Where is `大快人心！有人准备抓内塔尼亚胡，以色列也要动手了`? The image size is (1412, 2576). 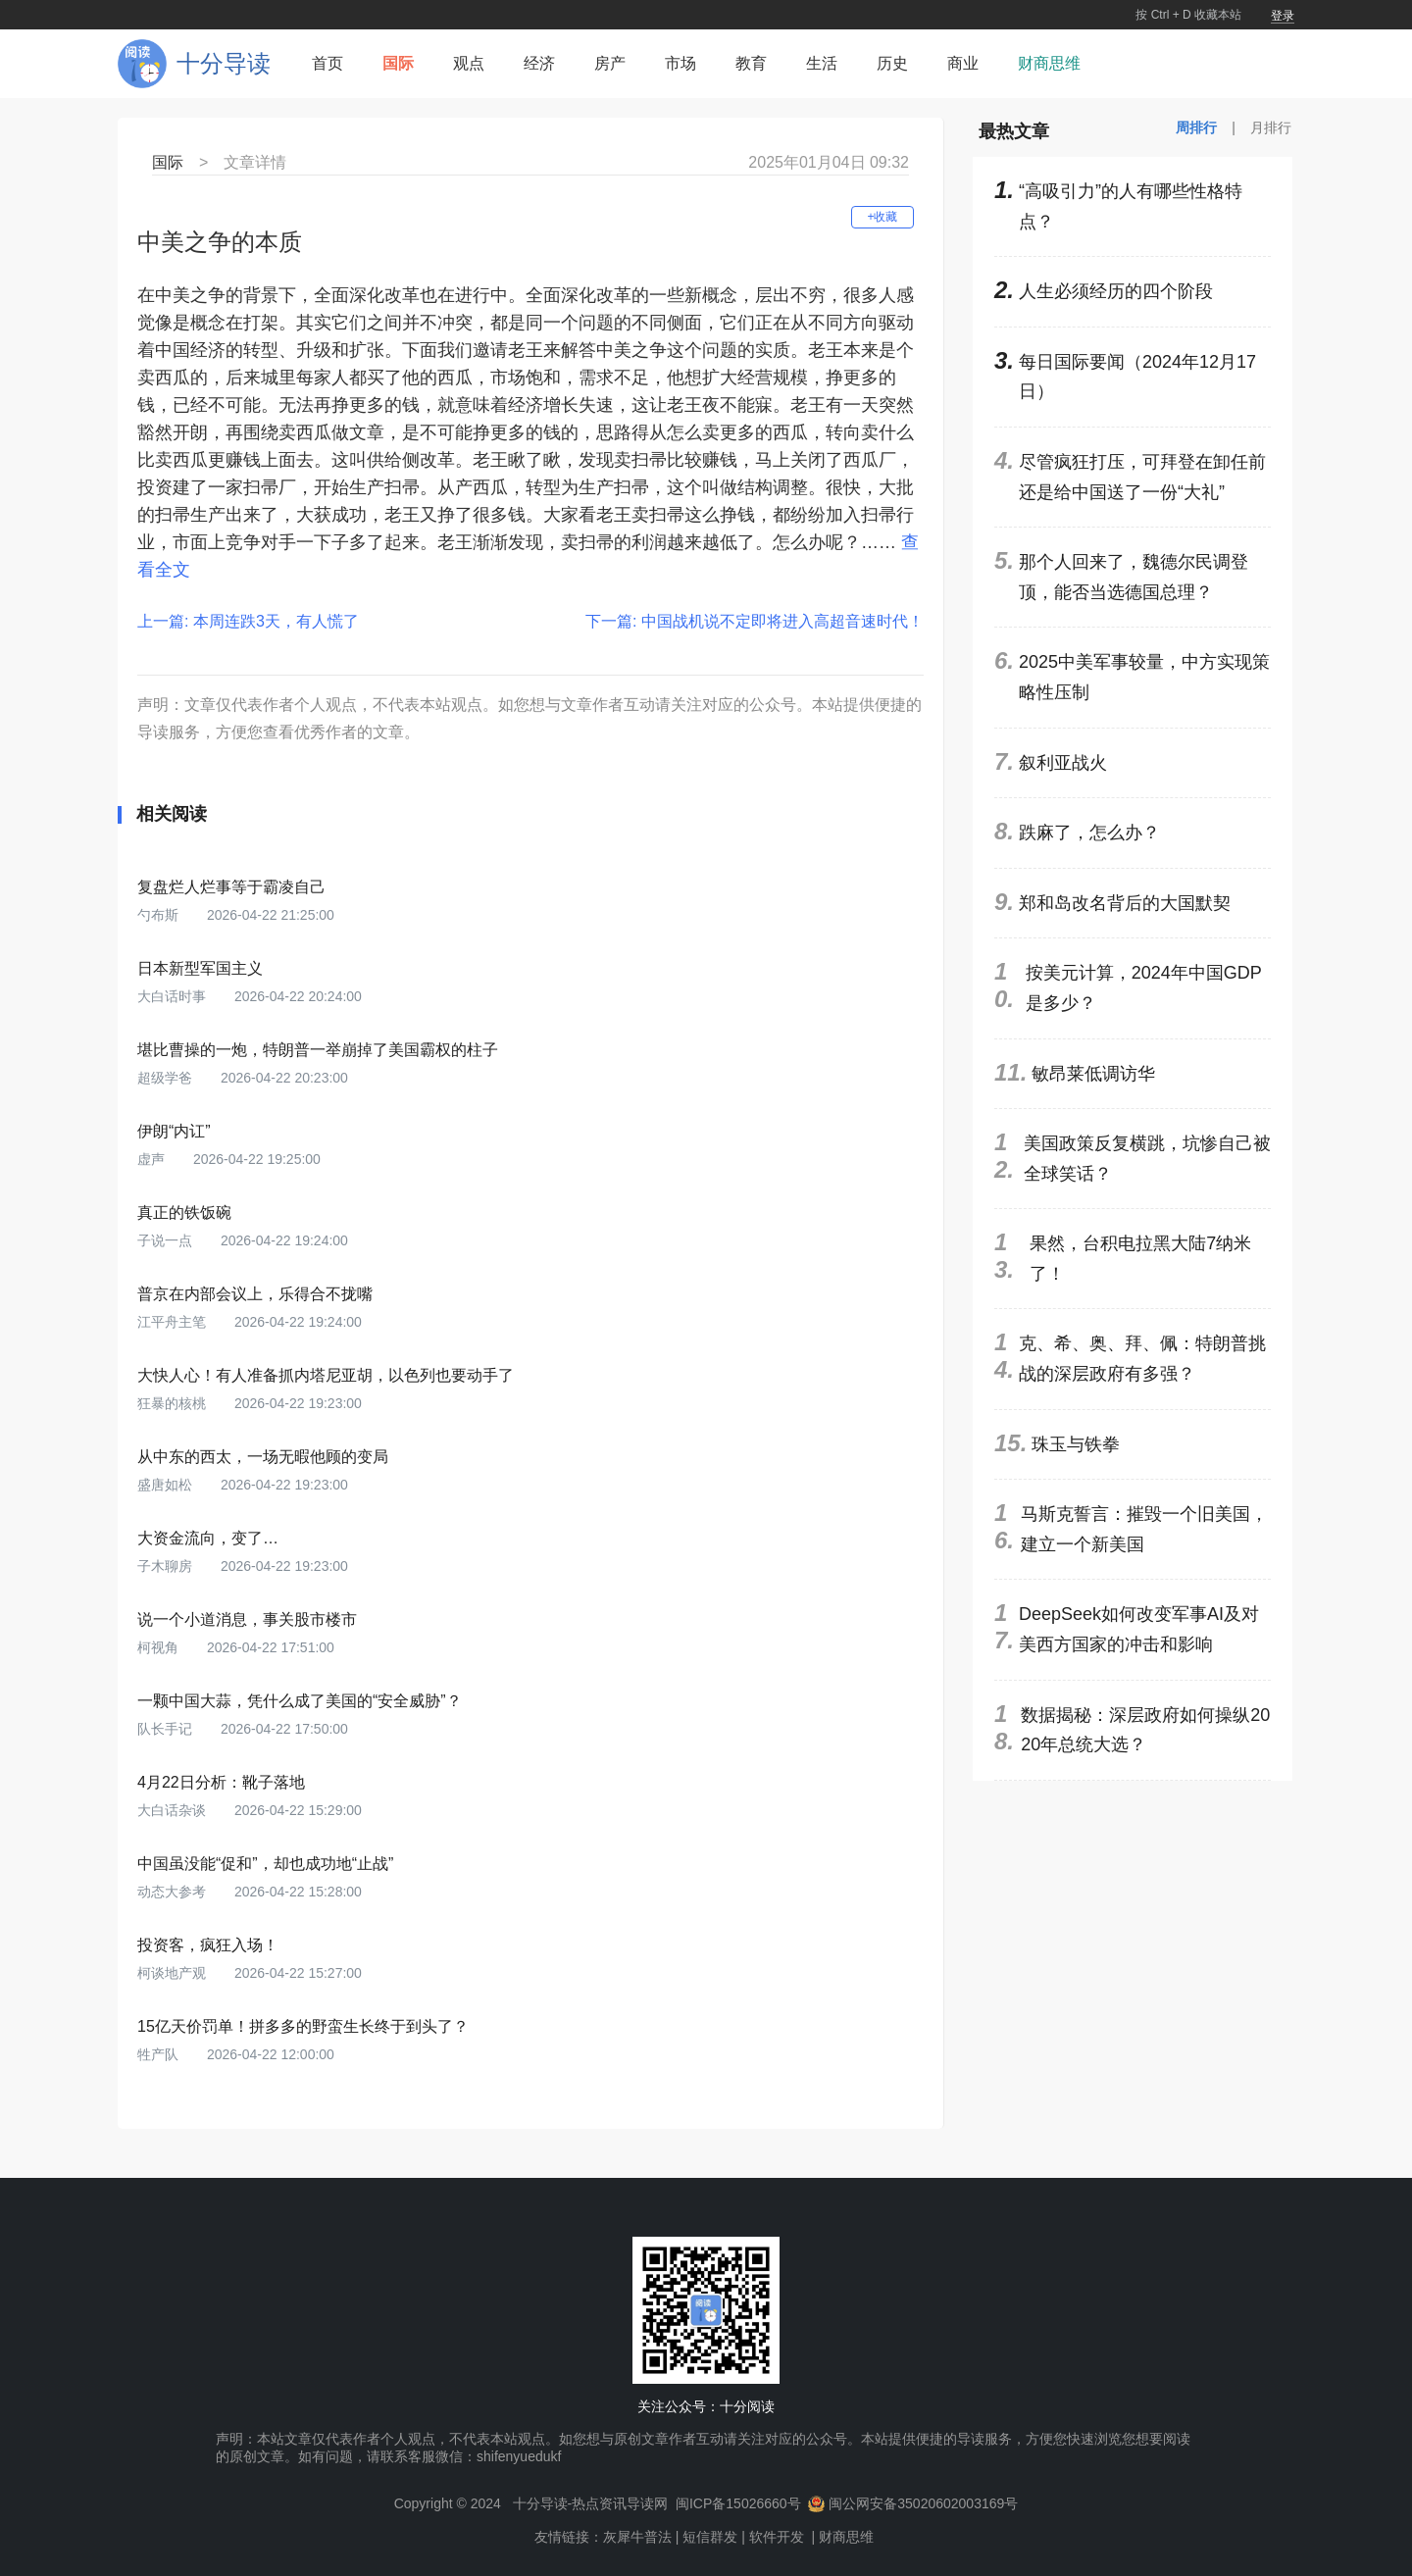
大快人心！有人准备抓内塔尼亚胡，以色列也要动手了 is located at coordinates (325, 1375).